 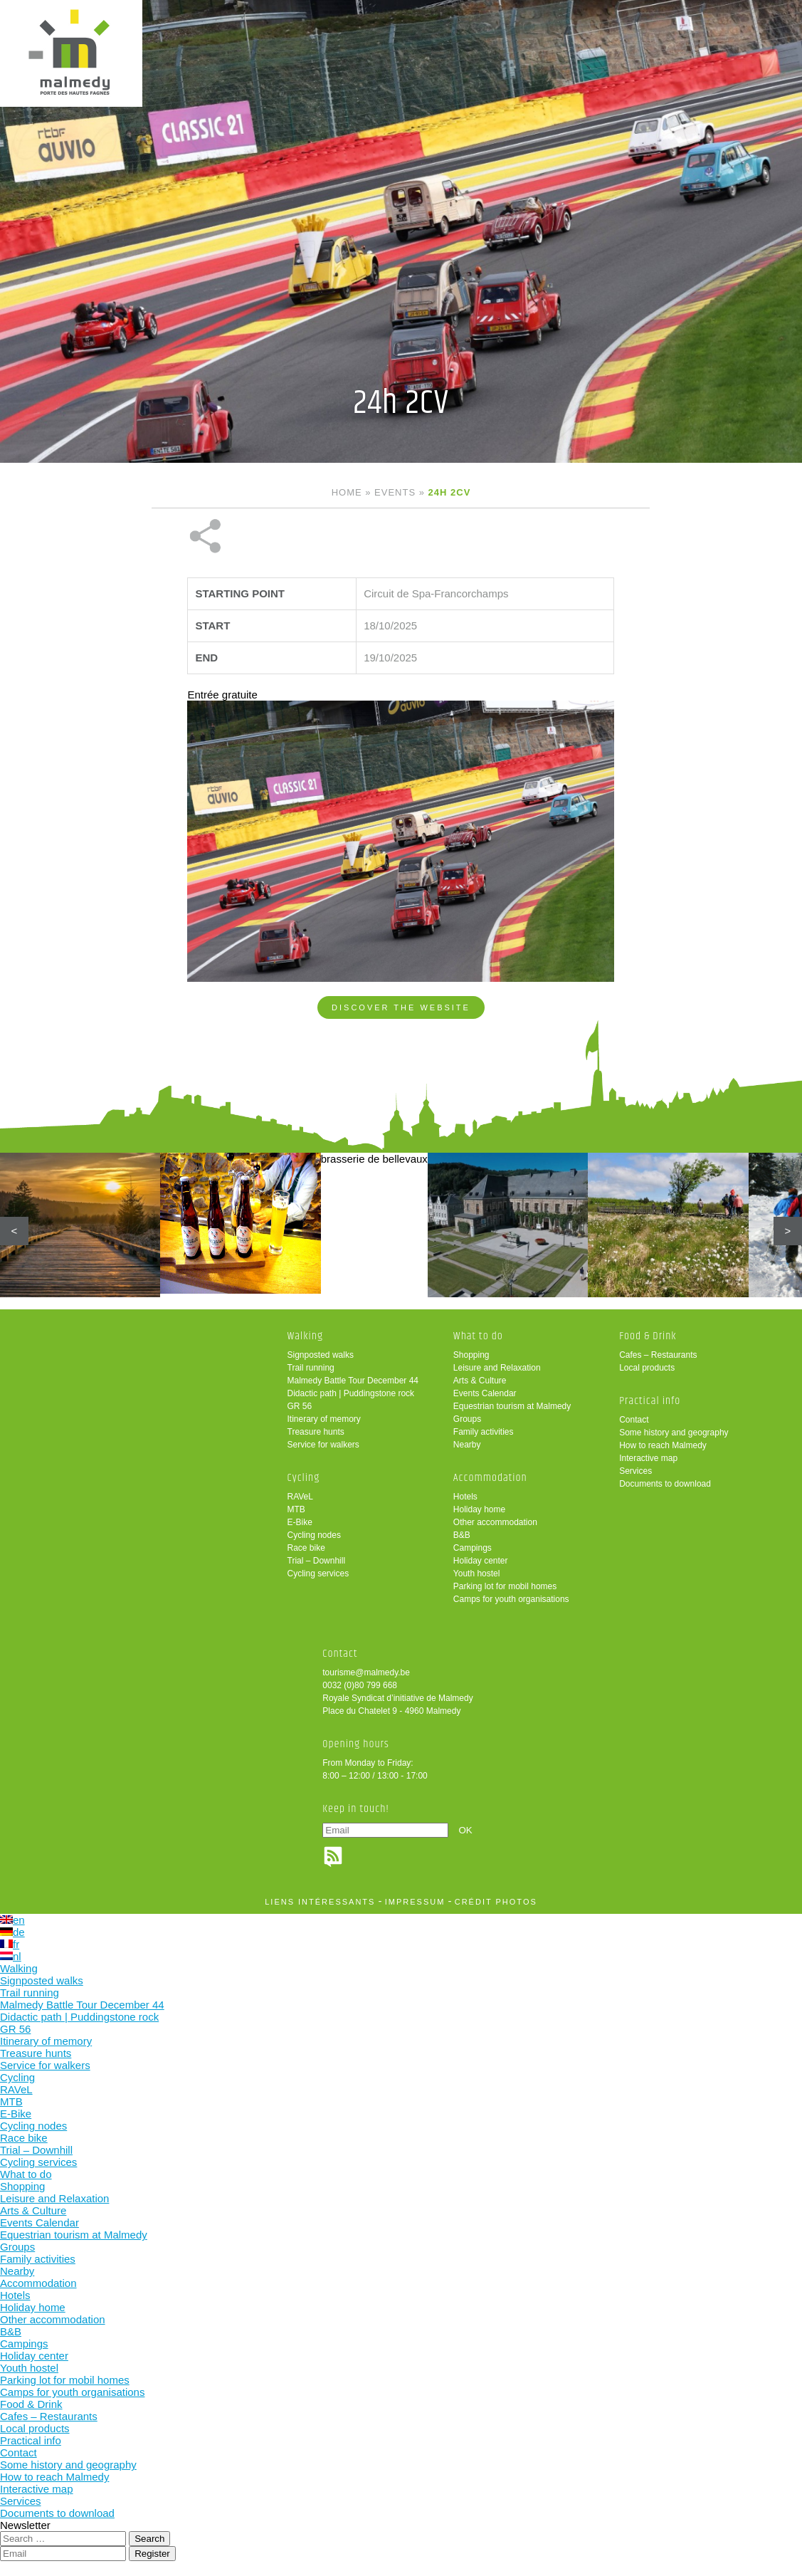 I want to click on liens intéressants, so click(x=320, y=1901).